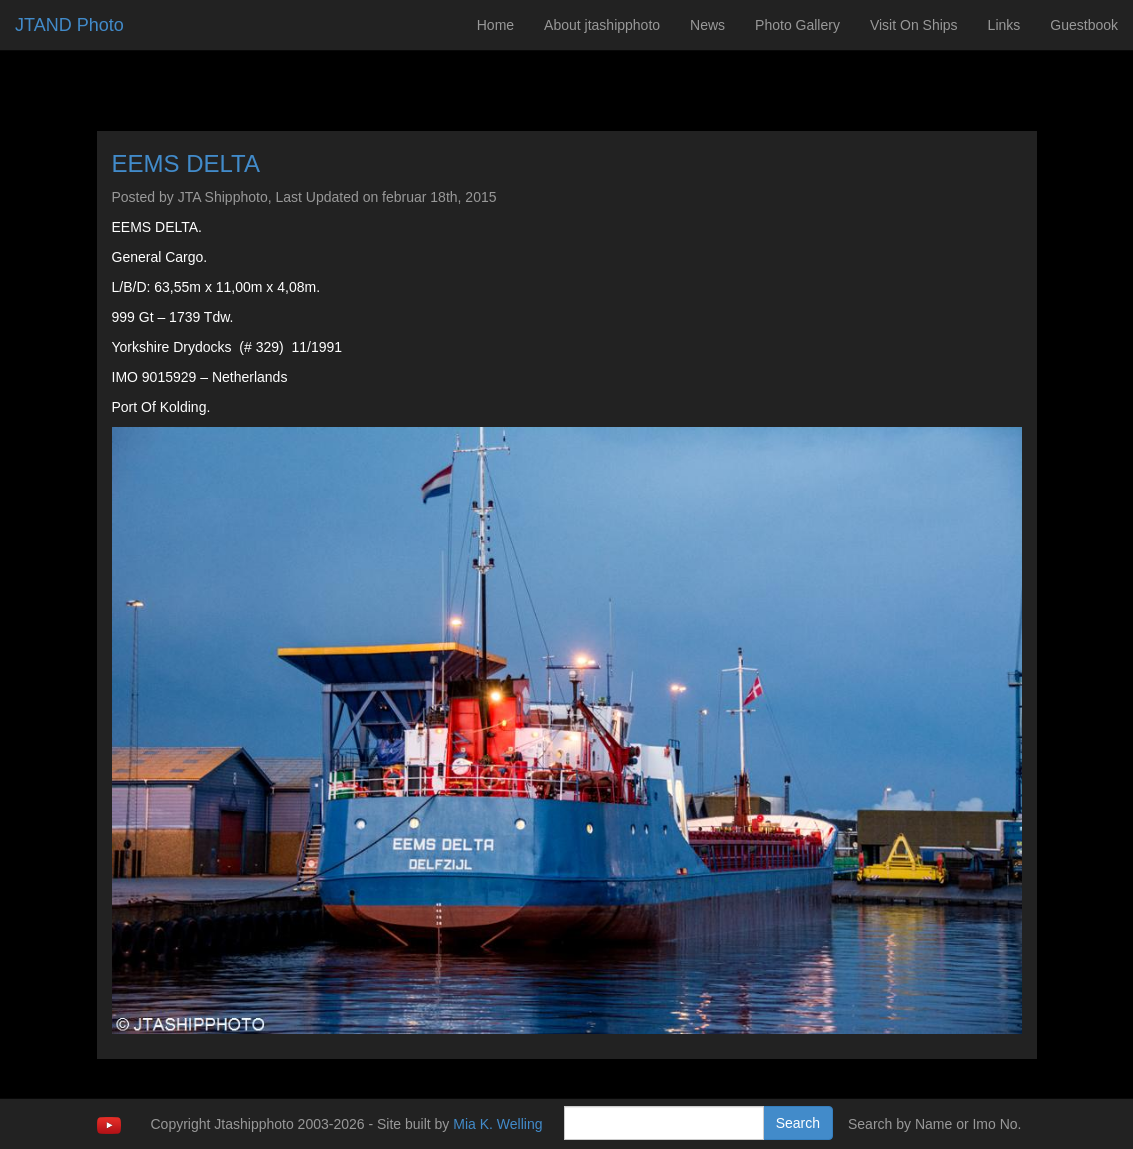  What do you see at coordinates (707, 25) in the screenshot?
I see `News` at bounding box center [707, 25].